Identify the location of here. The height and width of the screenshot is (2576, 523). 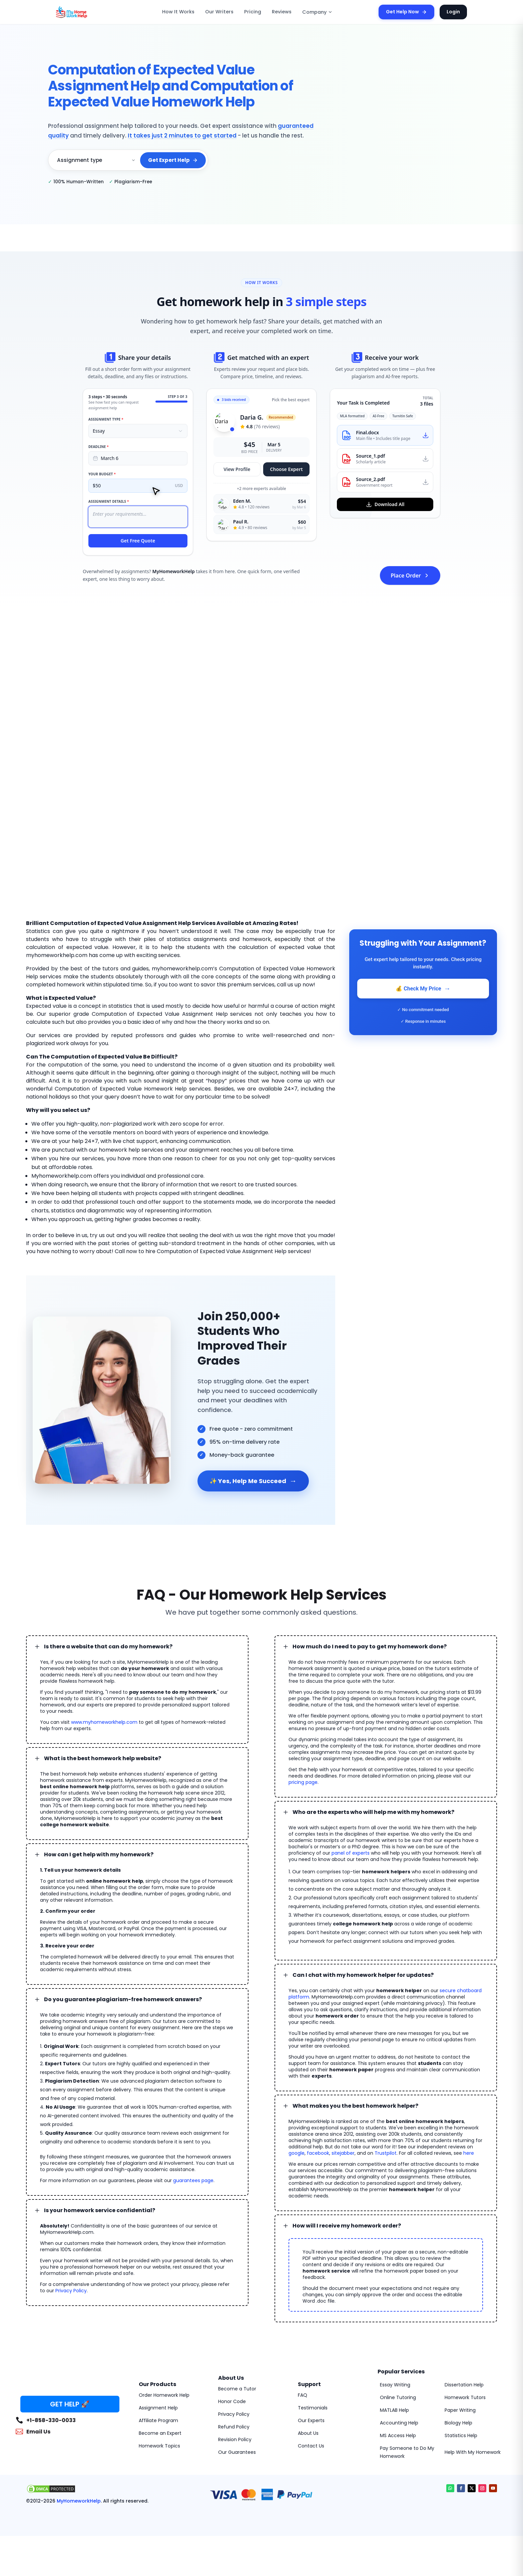
(468, 2153).